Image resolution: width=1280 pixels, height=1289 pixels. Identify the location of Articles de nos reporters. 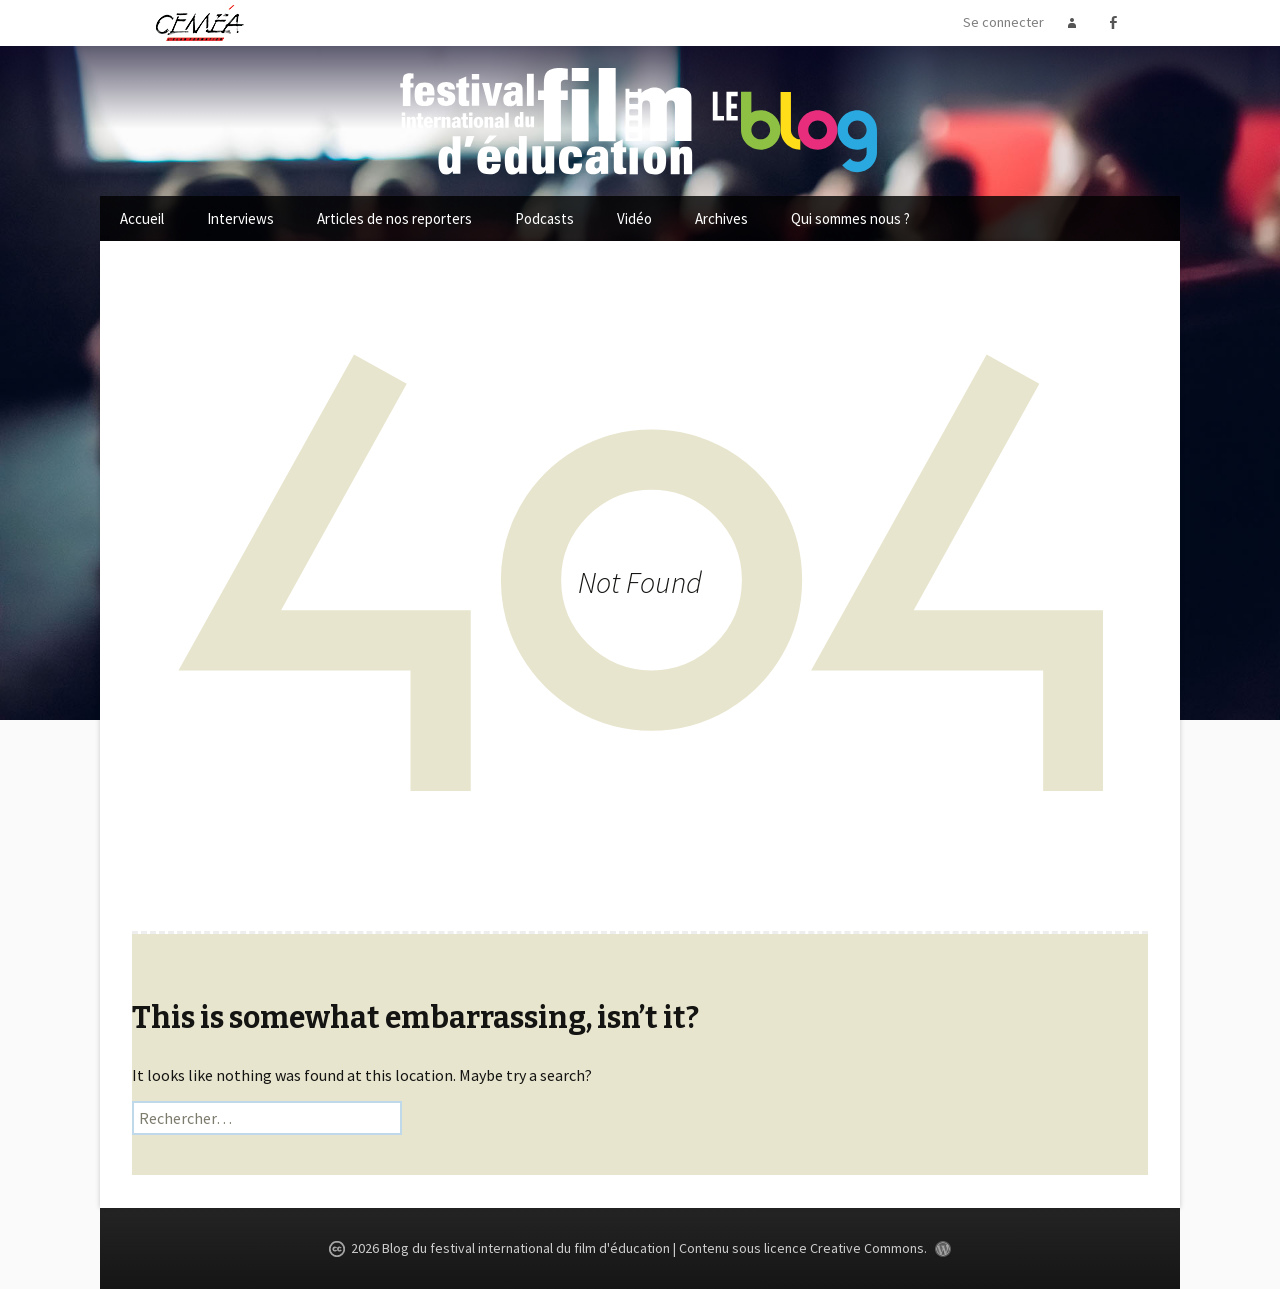
(394, 218).